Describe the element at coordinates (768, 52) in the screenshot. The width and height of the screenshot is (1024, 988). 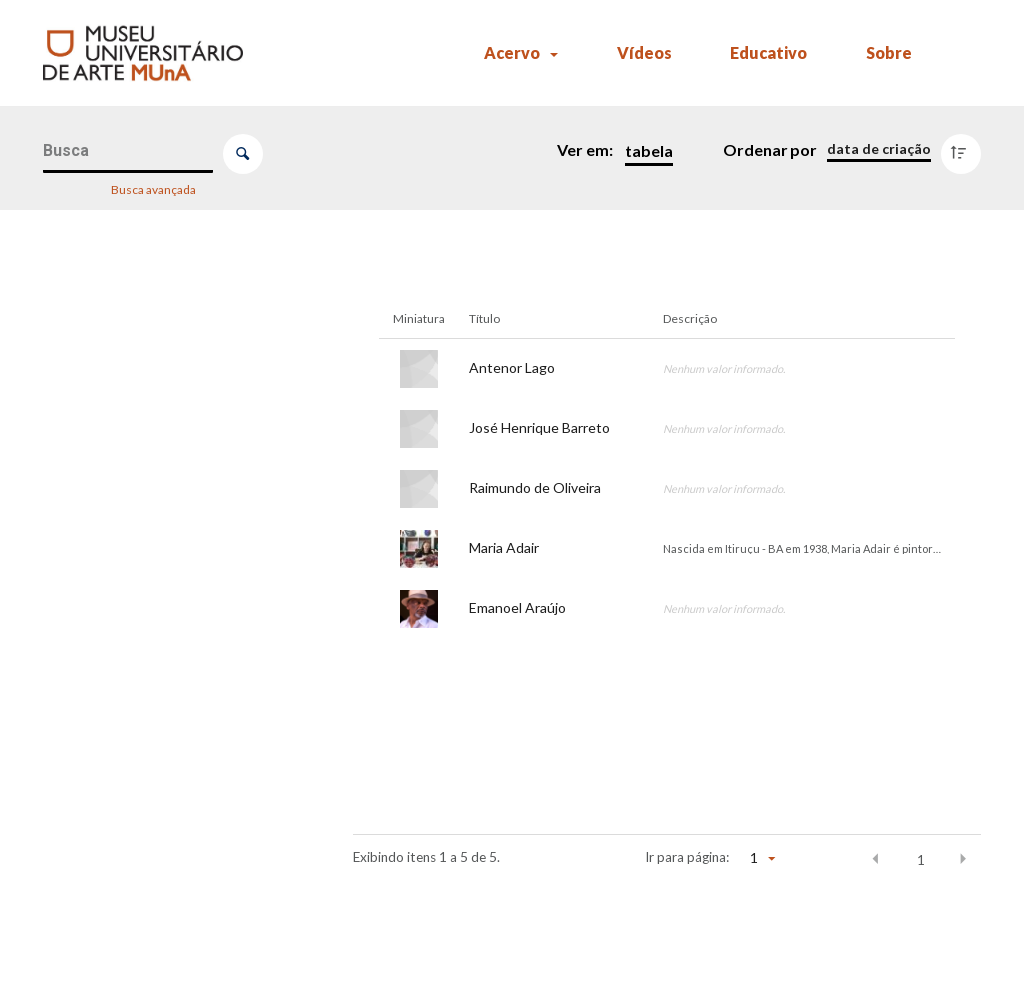
I see `Educativo` at that location.